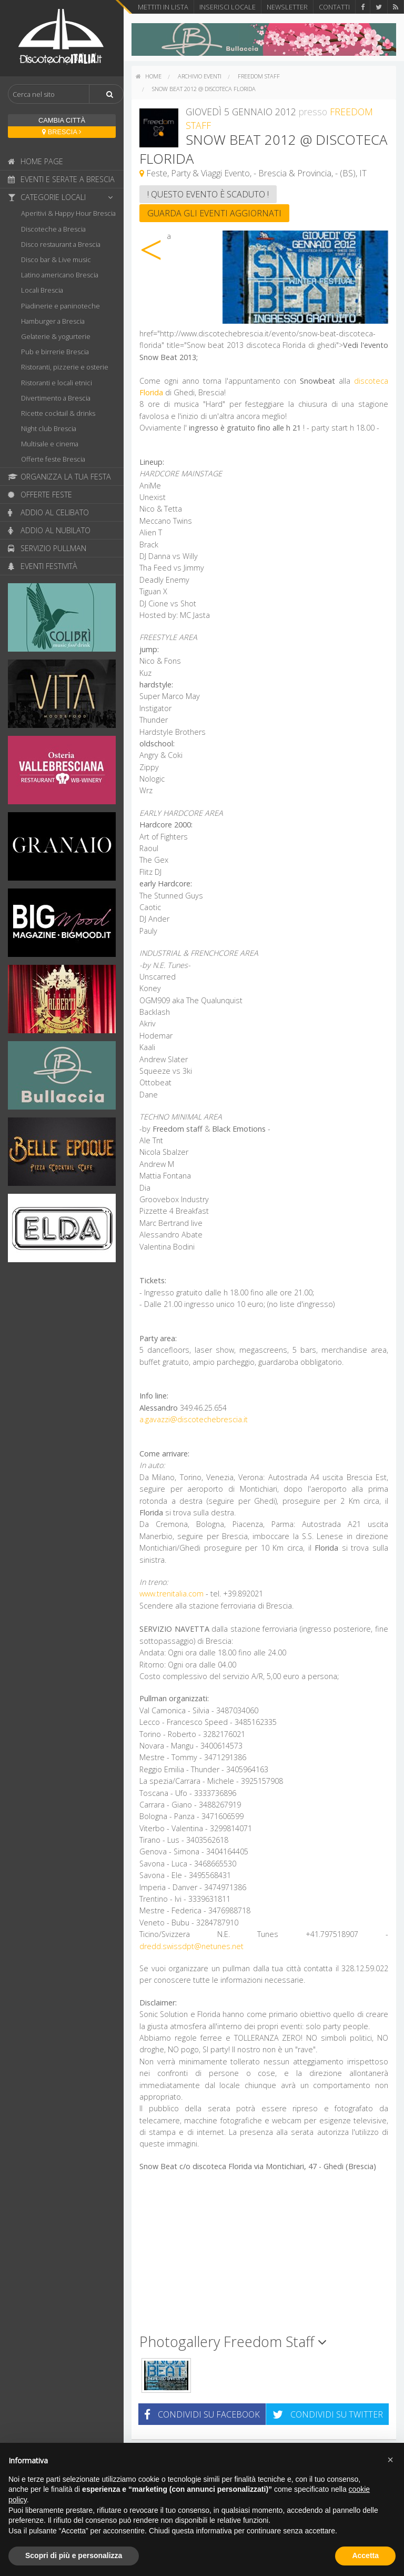  I want to click on a.gavazzi@discotechebrescia.it, so click(193, 1419).